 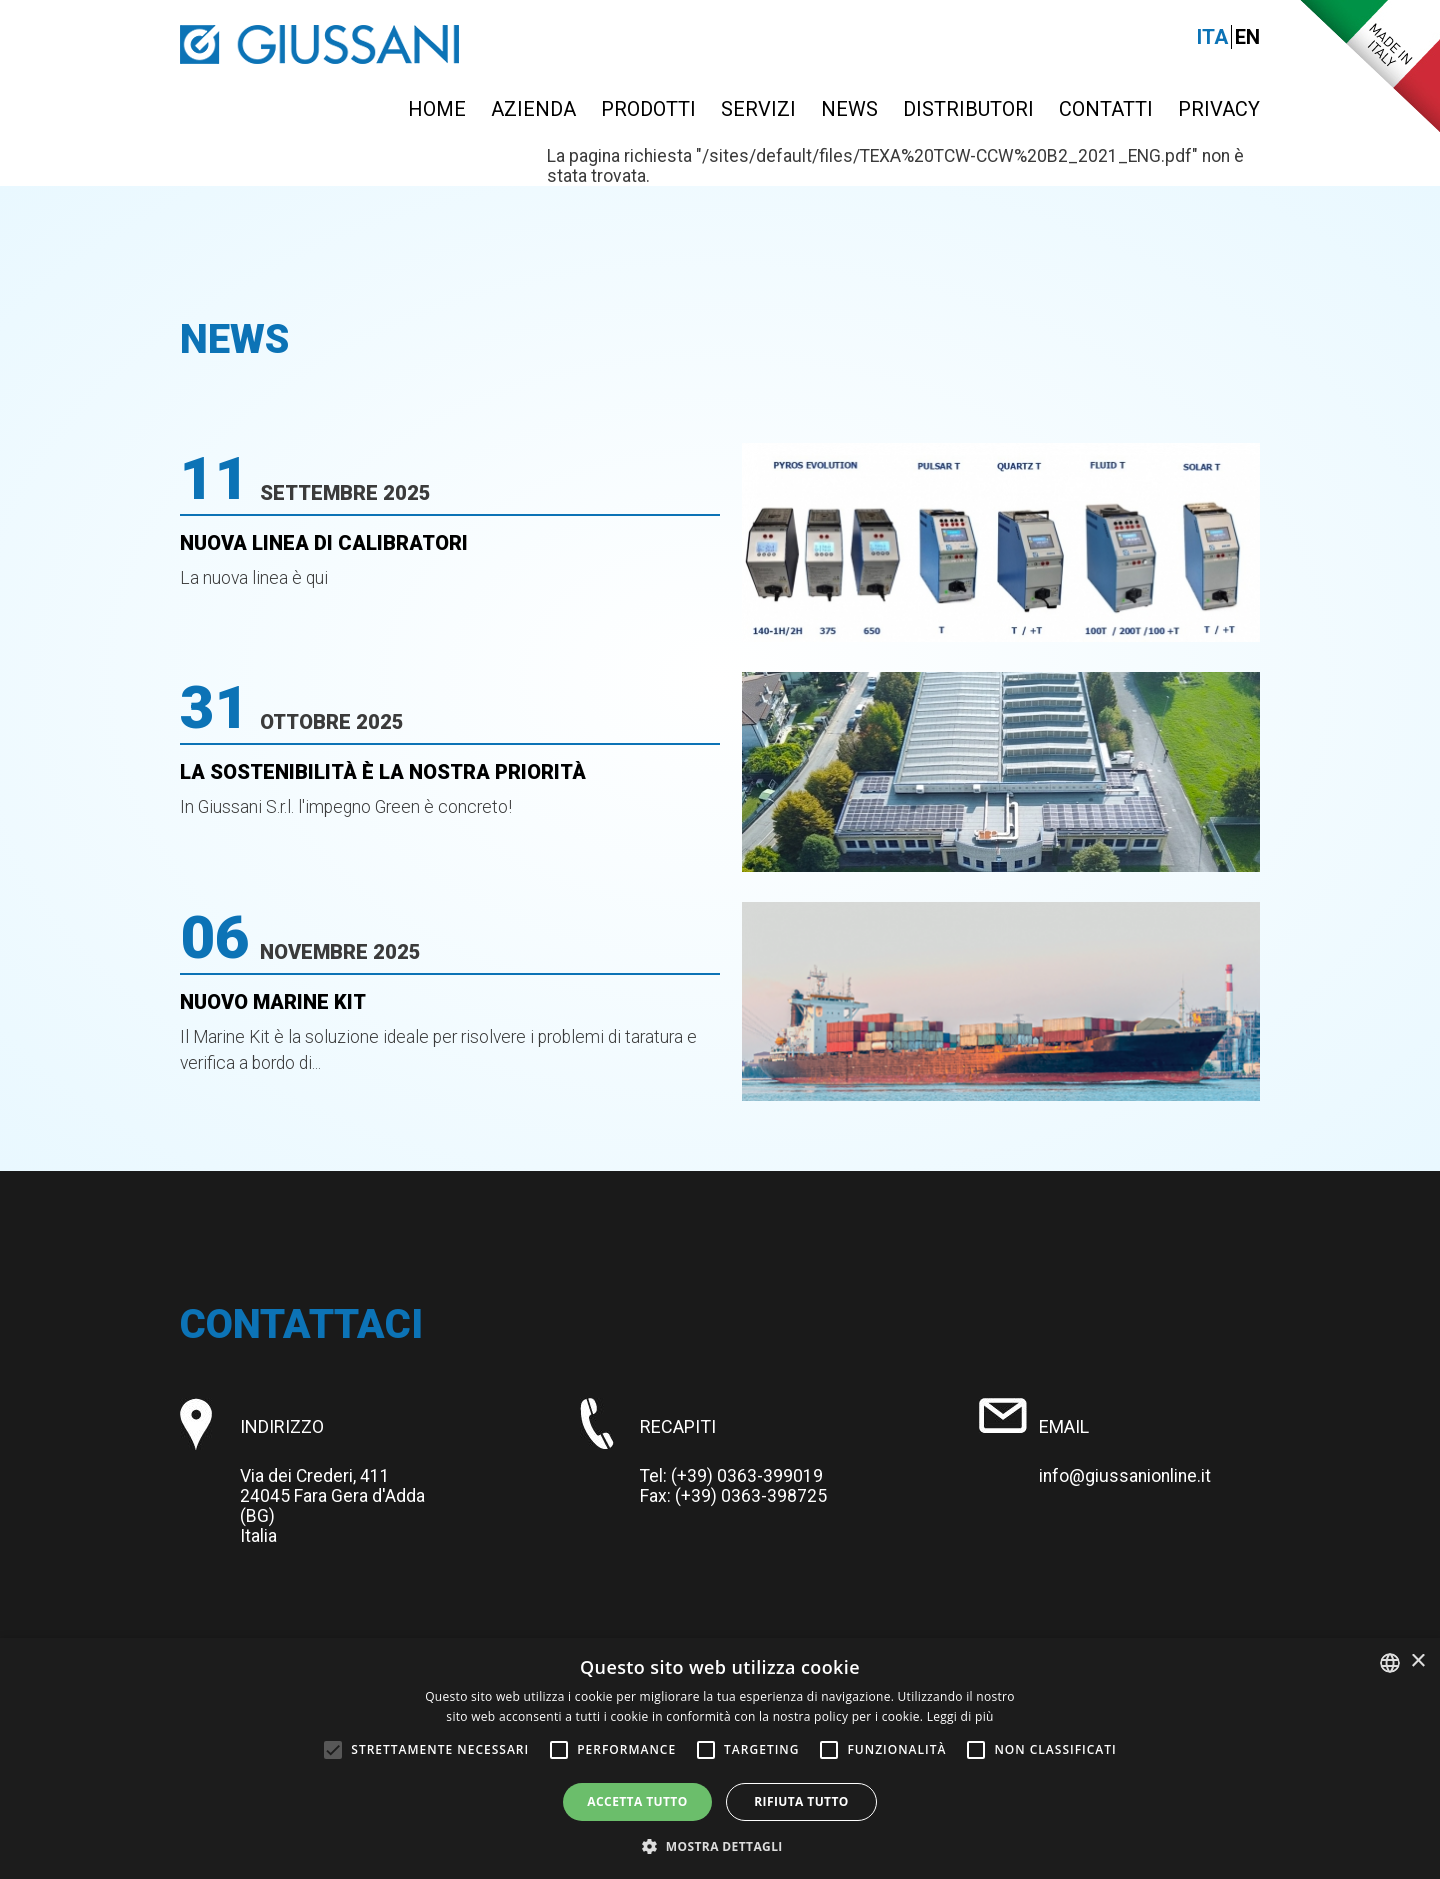 What do you see at coordinates (968, 109) in the screenshot?
I see `Distributori` at bounding box center [968, 109].